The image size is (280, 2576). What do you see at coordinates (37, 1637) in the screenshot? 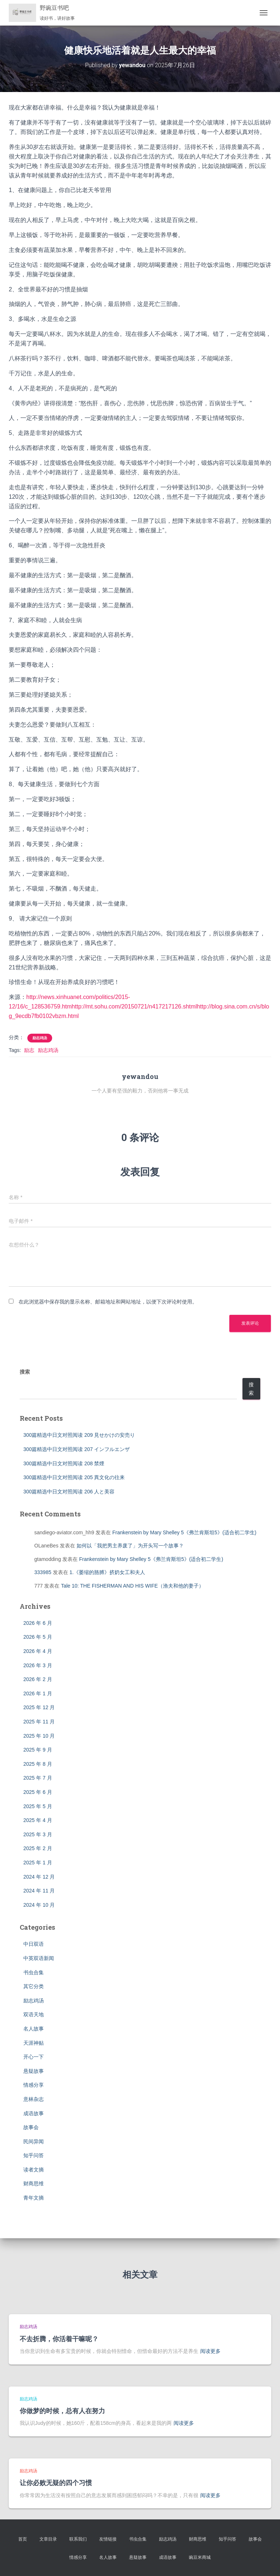
I see `2026 年 5 月` at bounding box center [37, 1637].